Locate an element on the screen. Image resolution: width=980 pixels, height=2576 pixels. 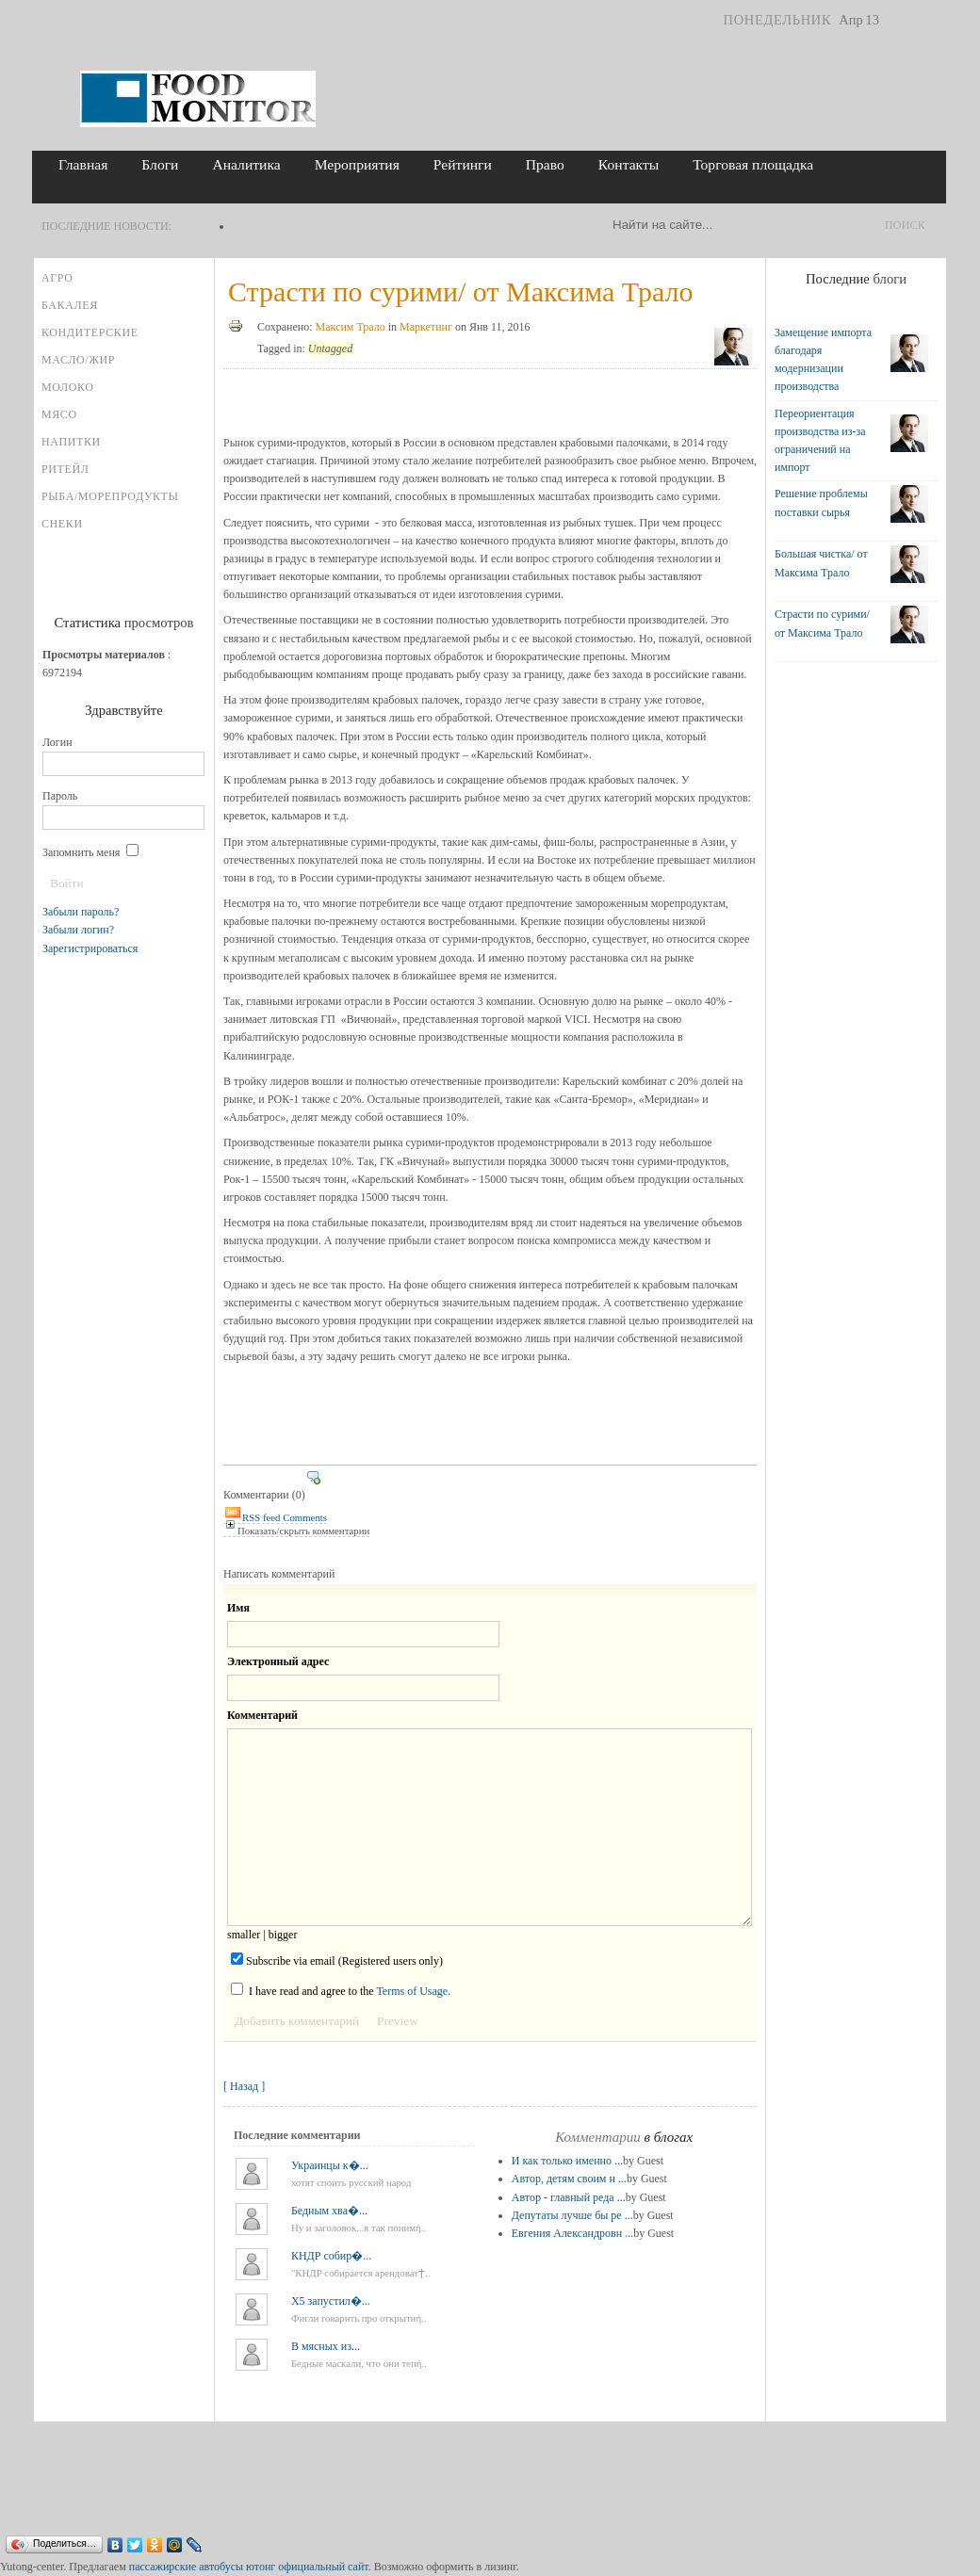
Subscribe via email (Registered users only) is located at coordinates (337, 1960).